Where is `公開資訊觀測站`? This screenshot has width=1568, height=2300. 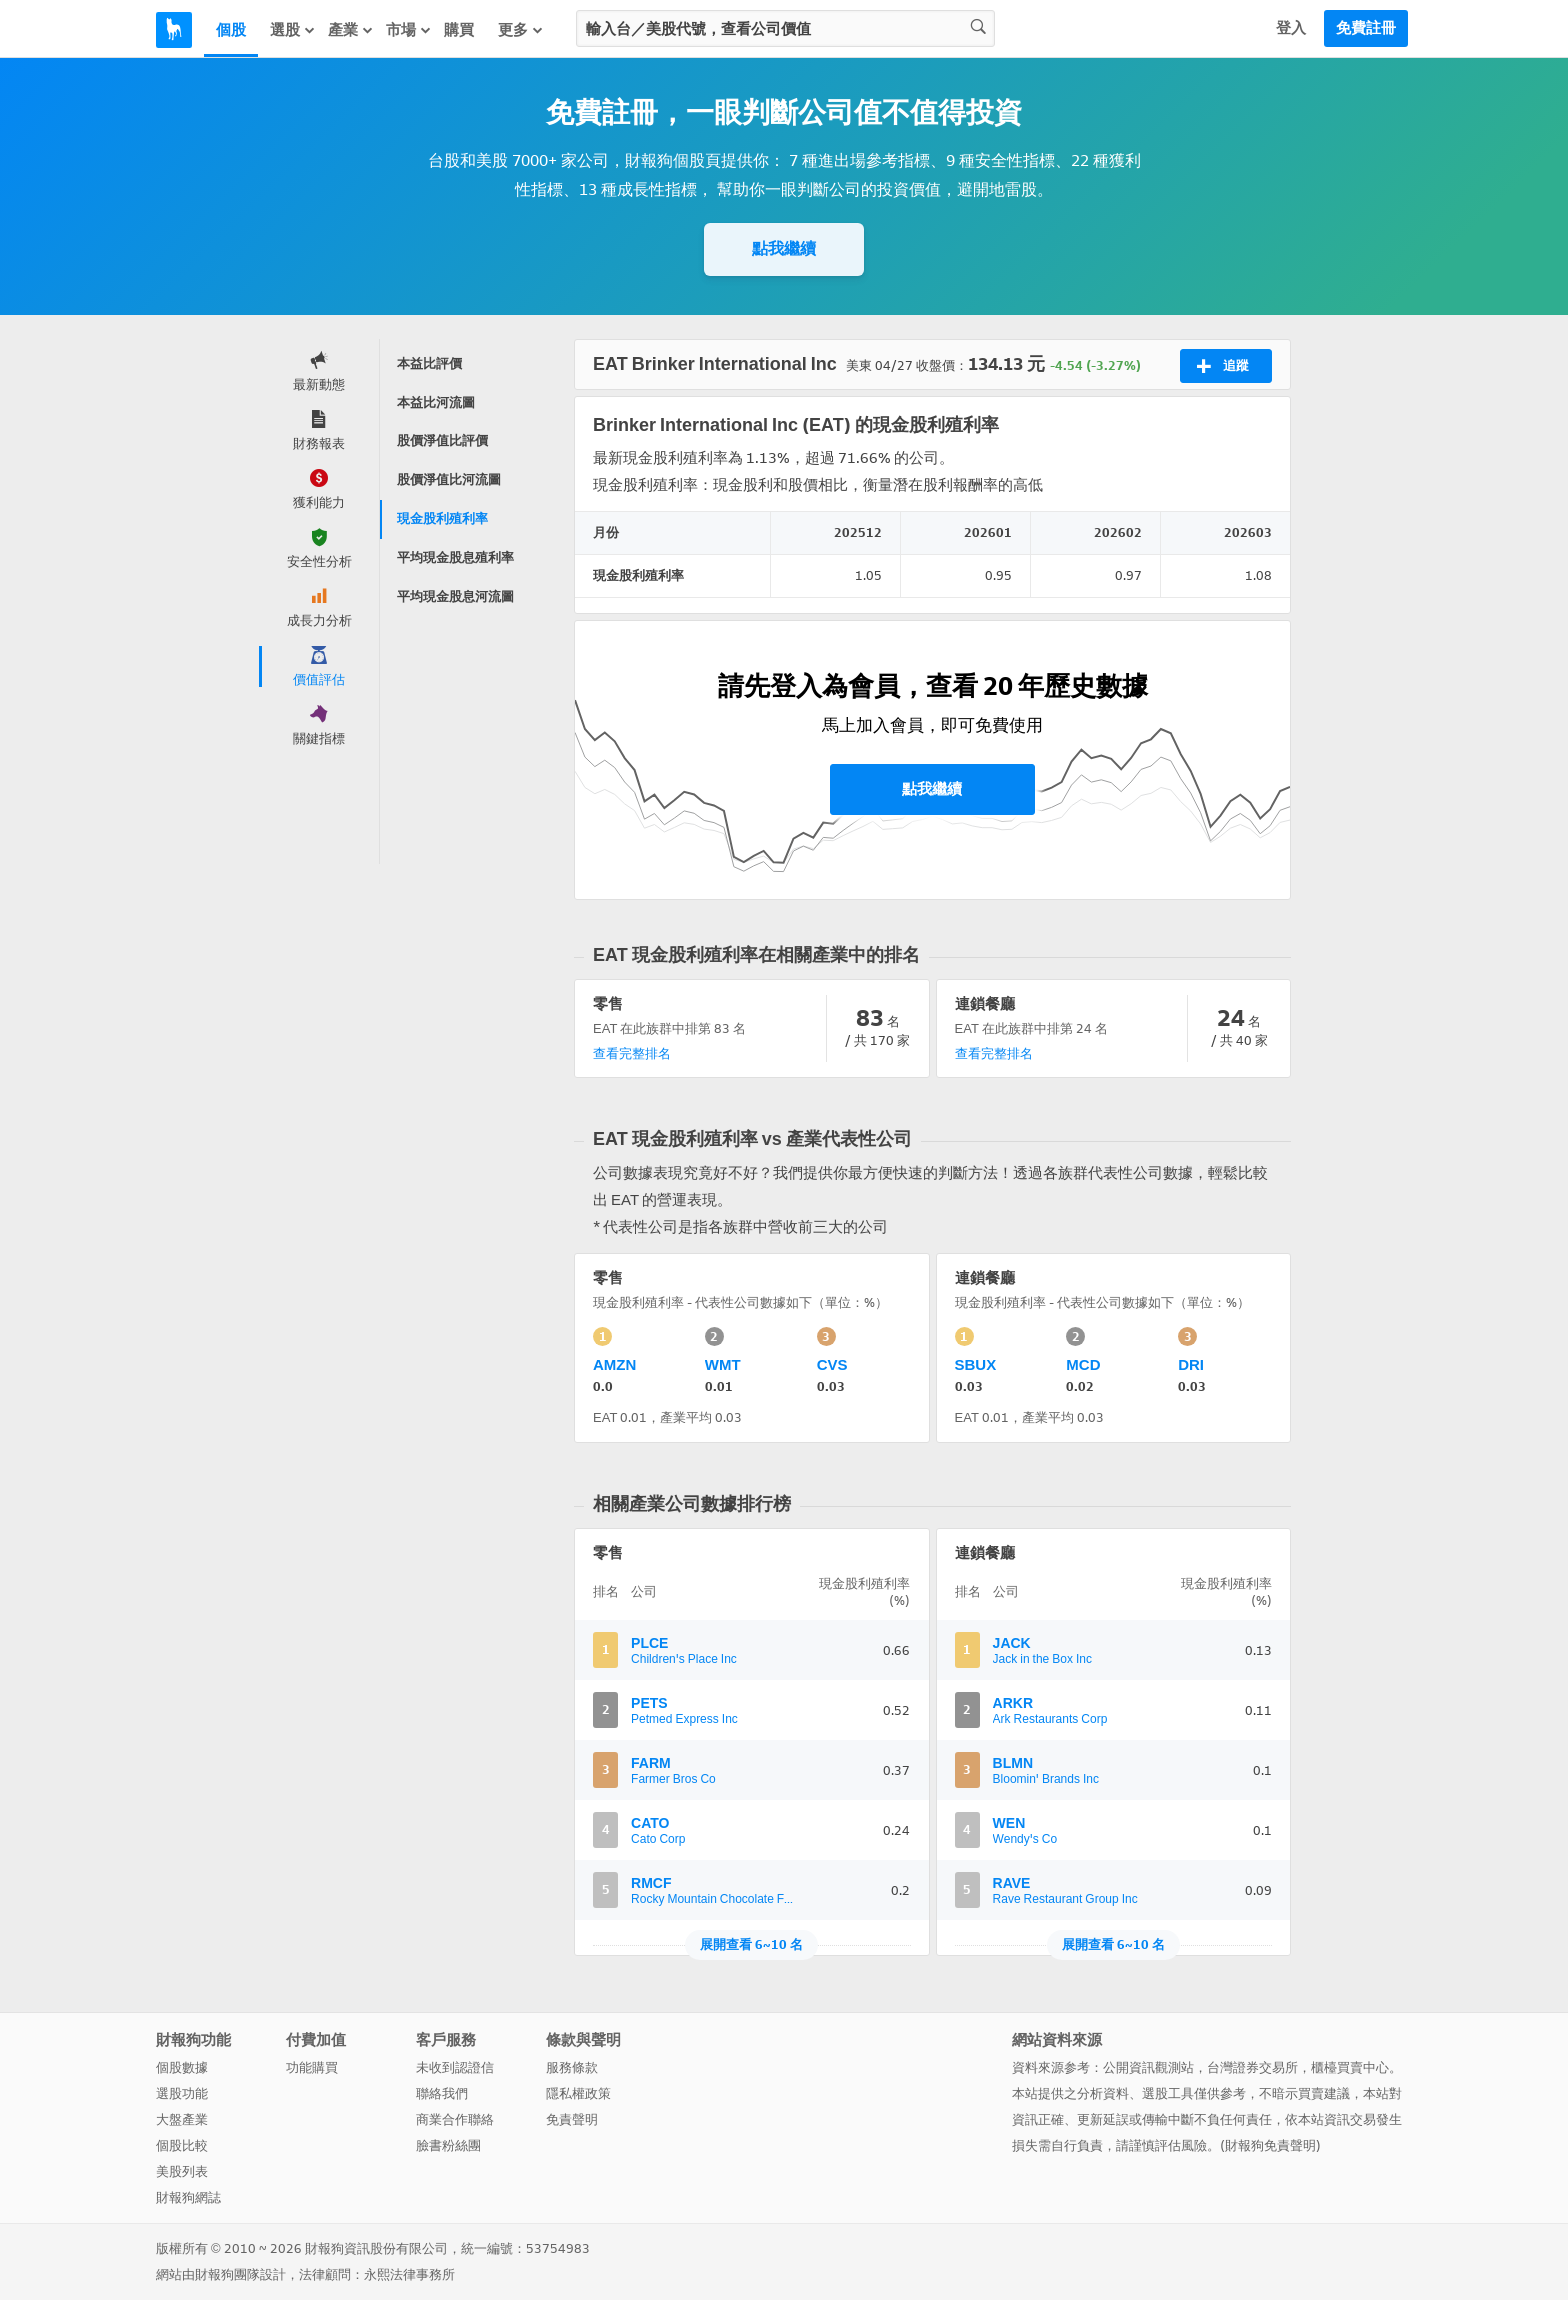
公開資訊觀測站 is located at coordinates (1148, 2067).